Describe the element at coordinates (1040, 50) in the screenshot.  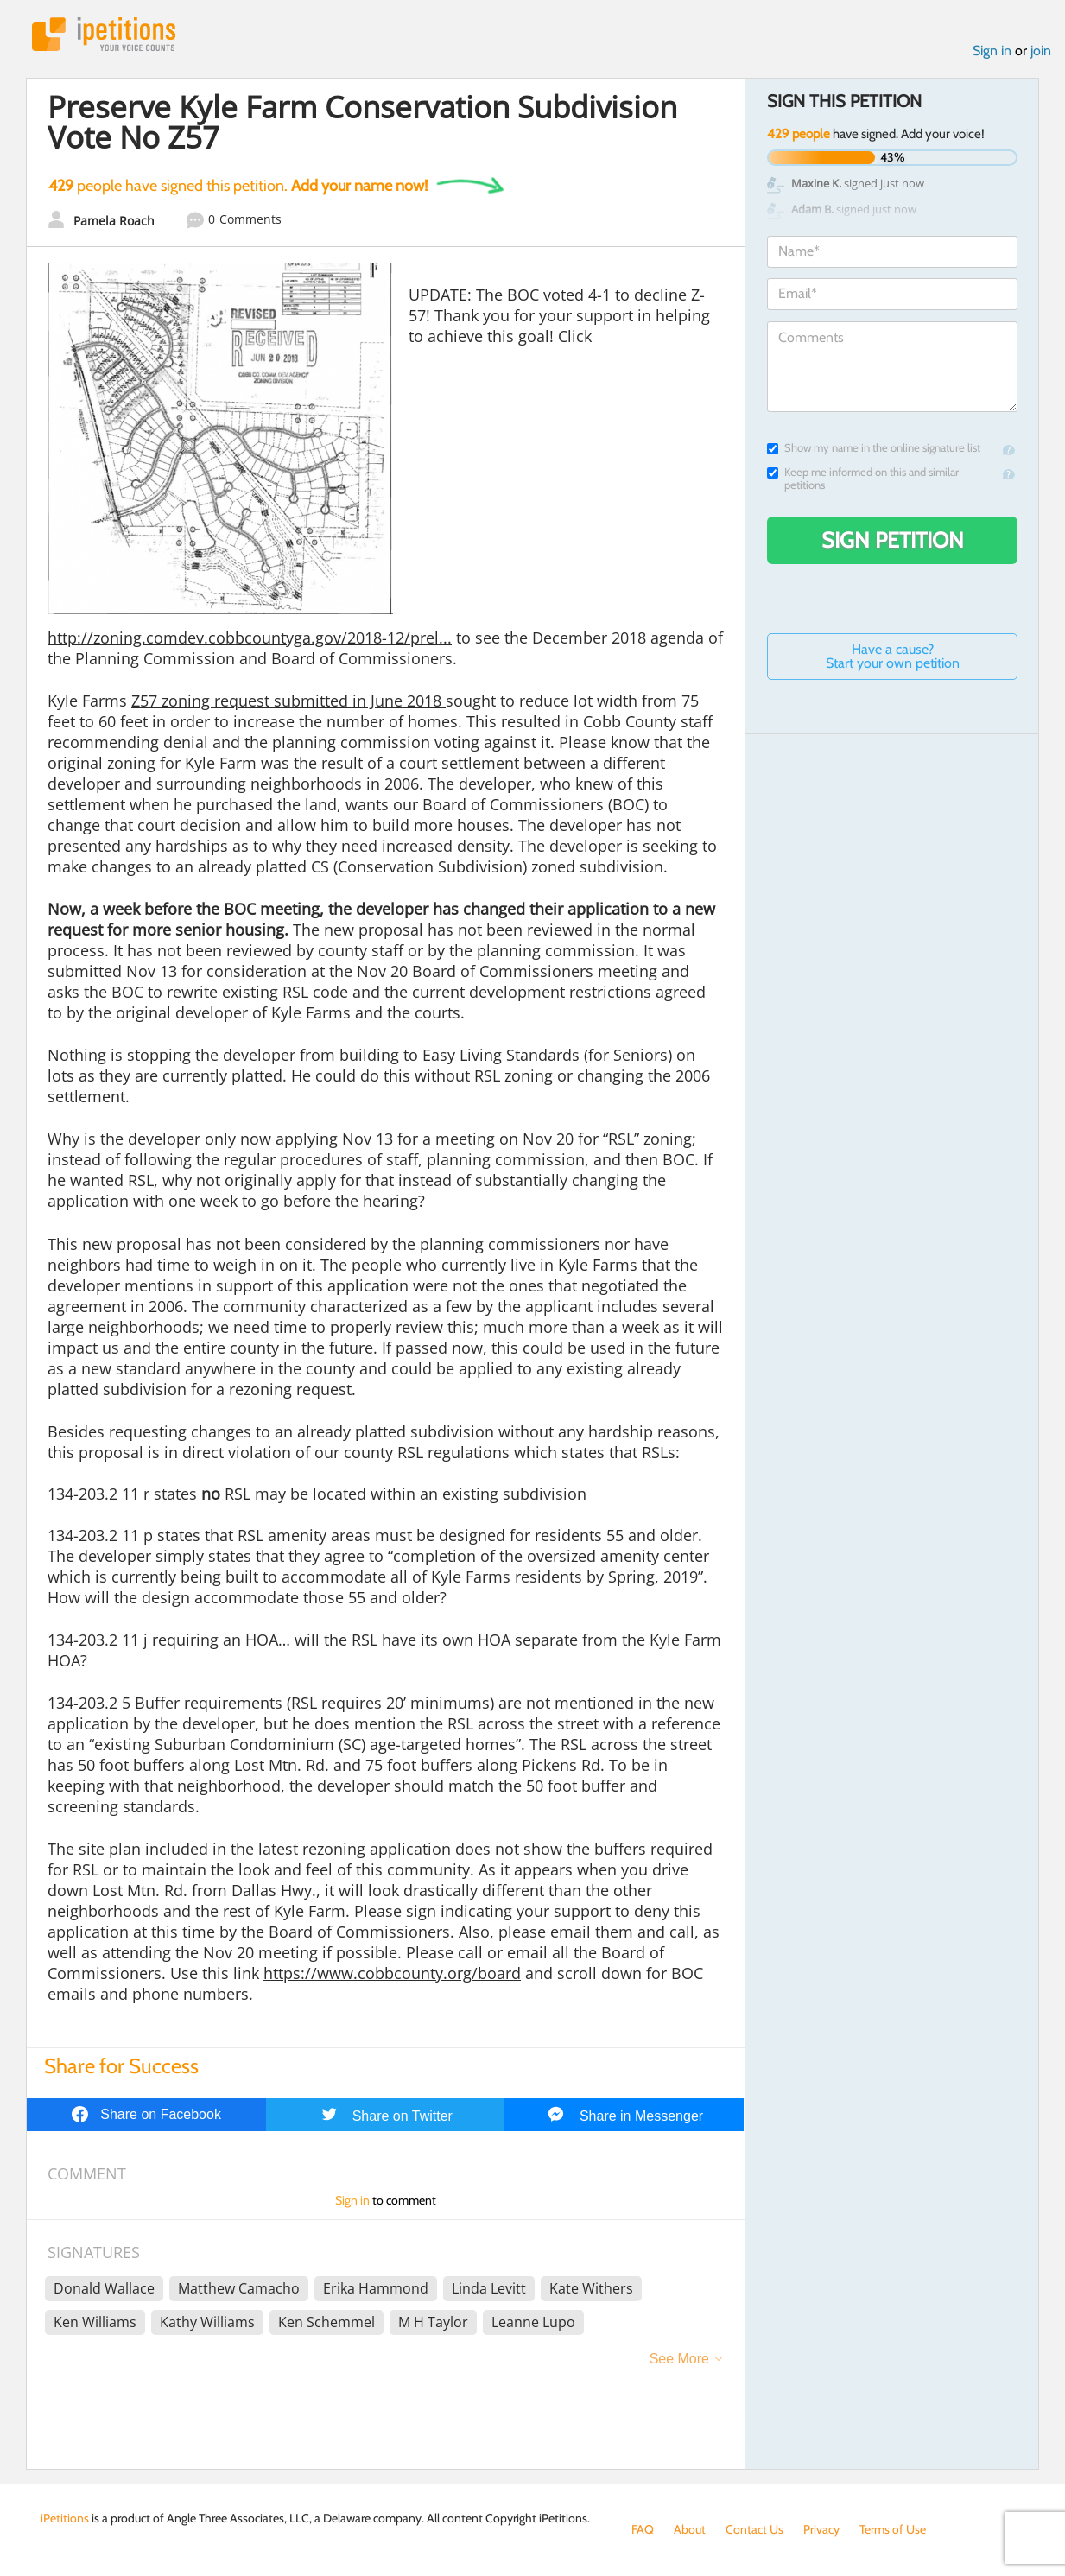
I see `join` at that location.